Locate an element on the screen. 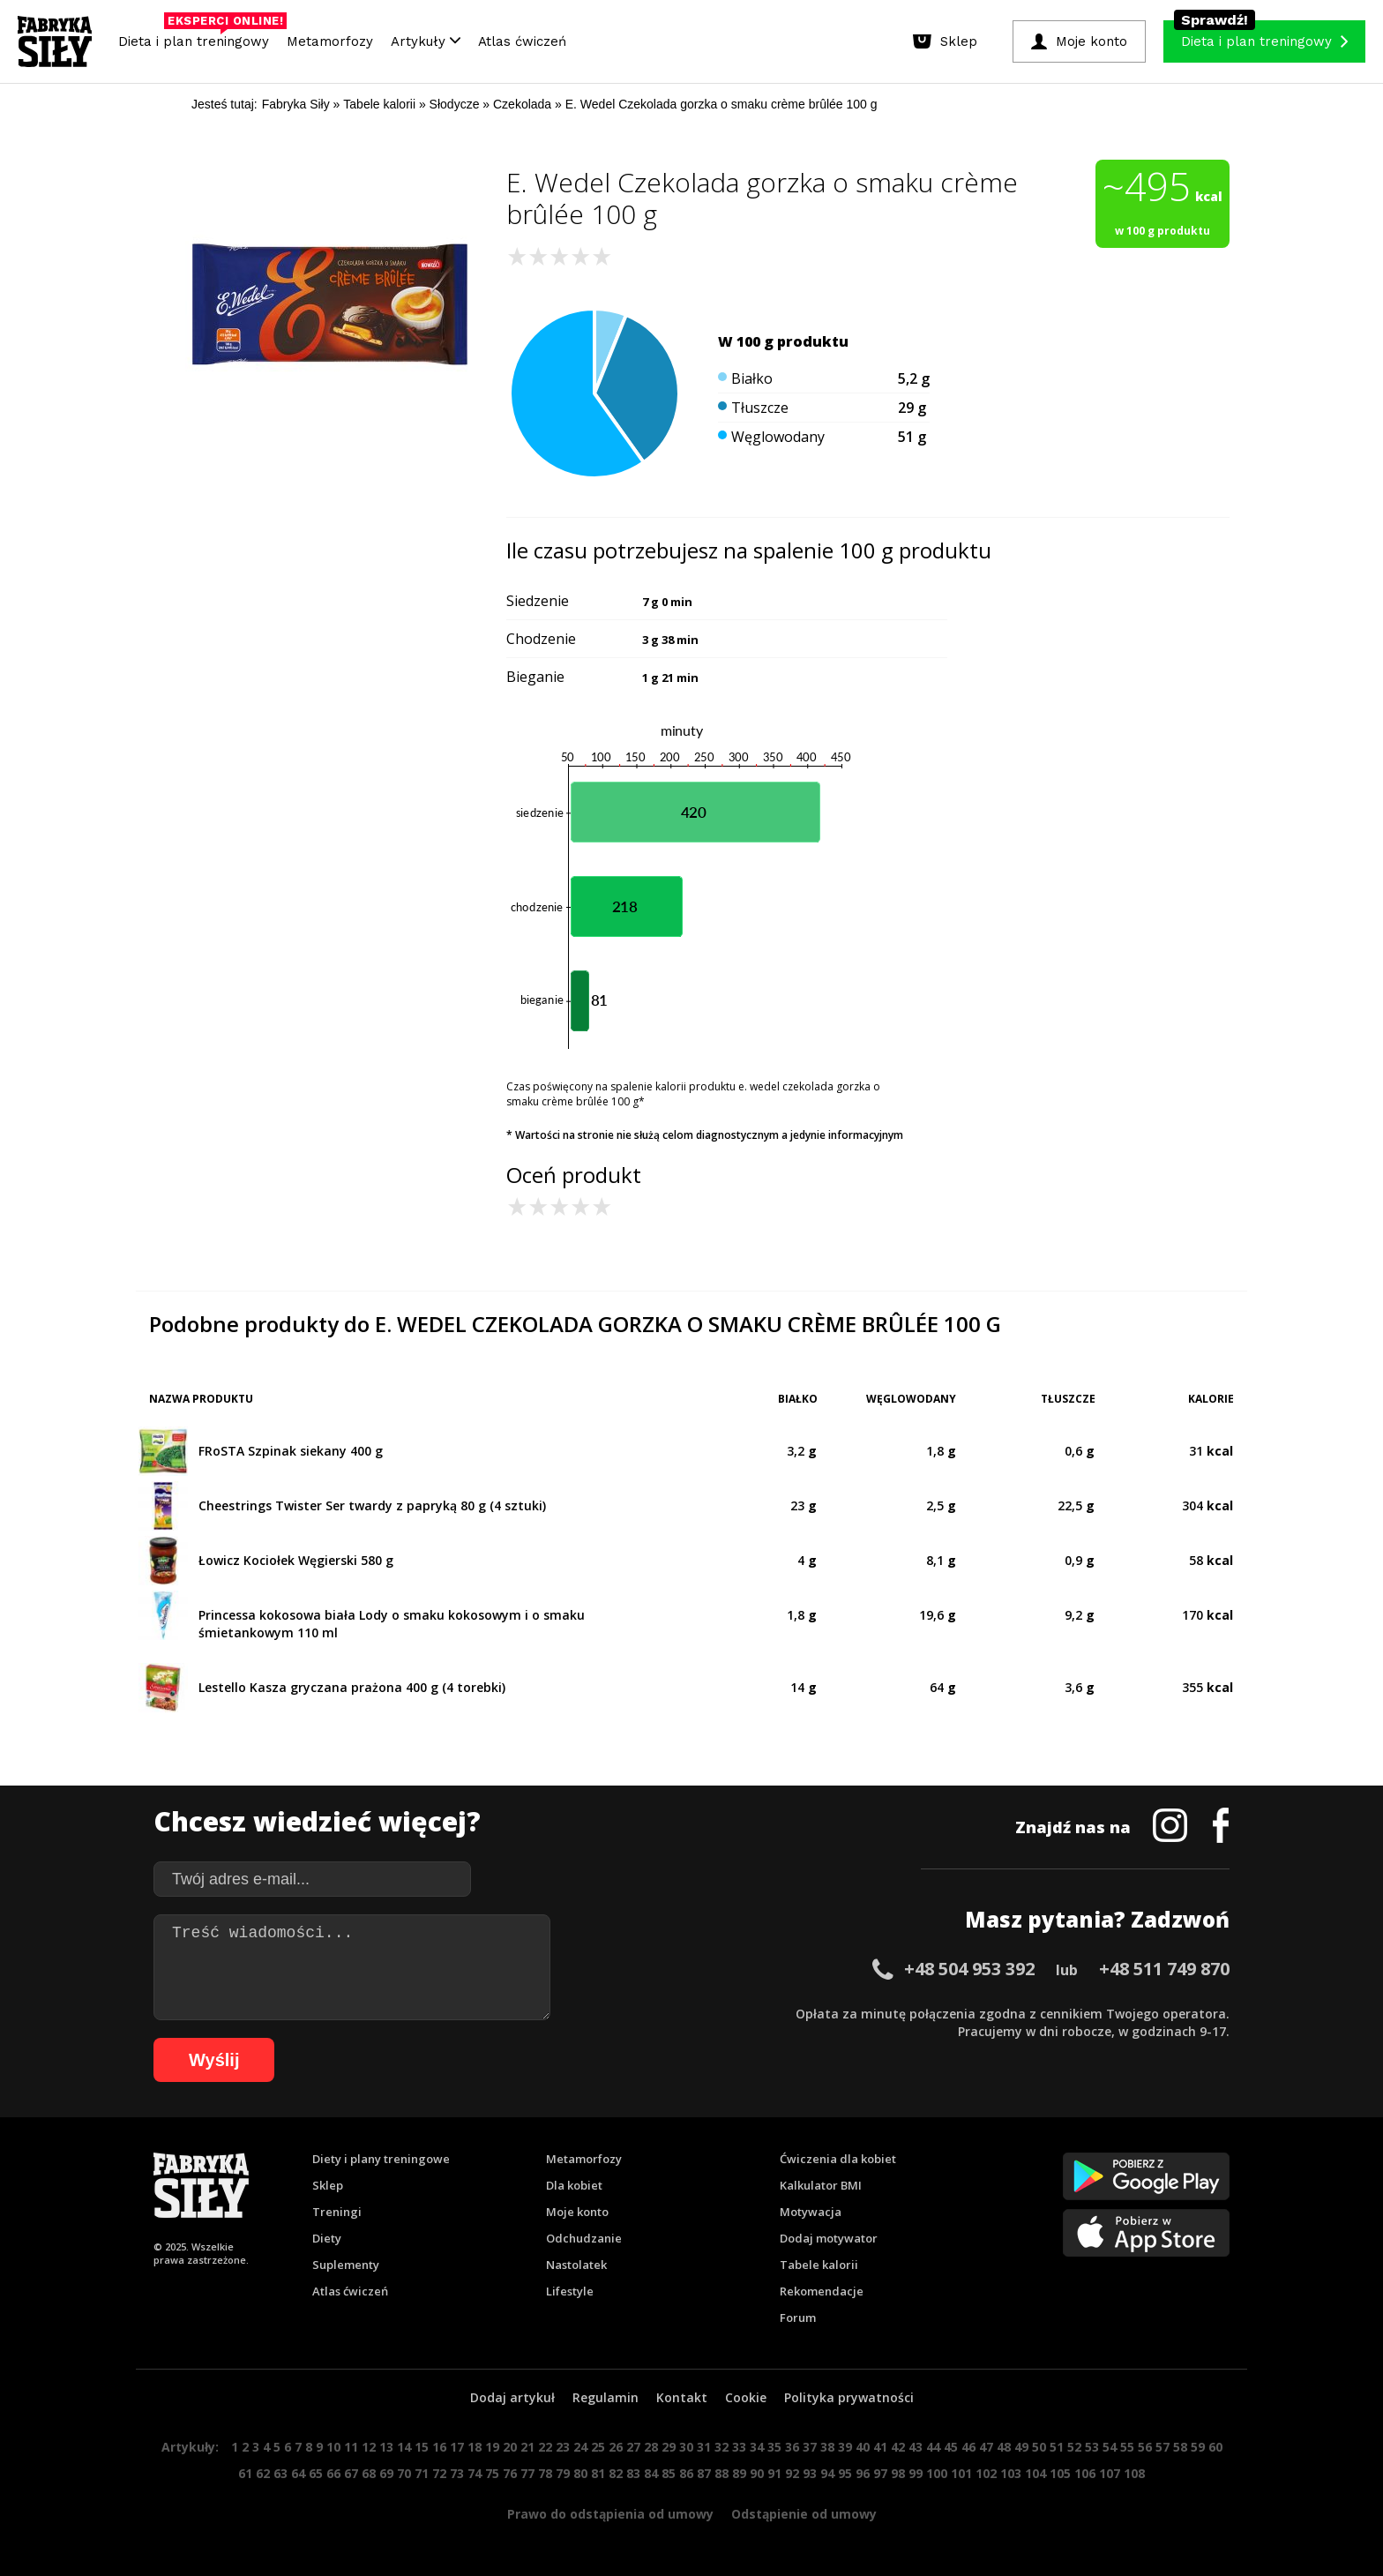 The width and height of the screenshot is (1383, 2576). Ćwiczenia dla kobiet is located at coordinates (838, 2159).